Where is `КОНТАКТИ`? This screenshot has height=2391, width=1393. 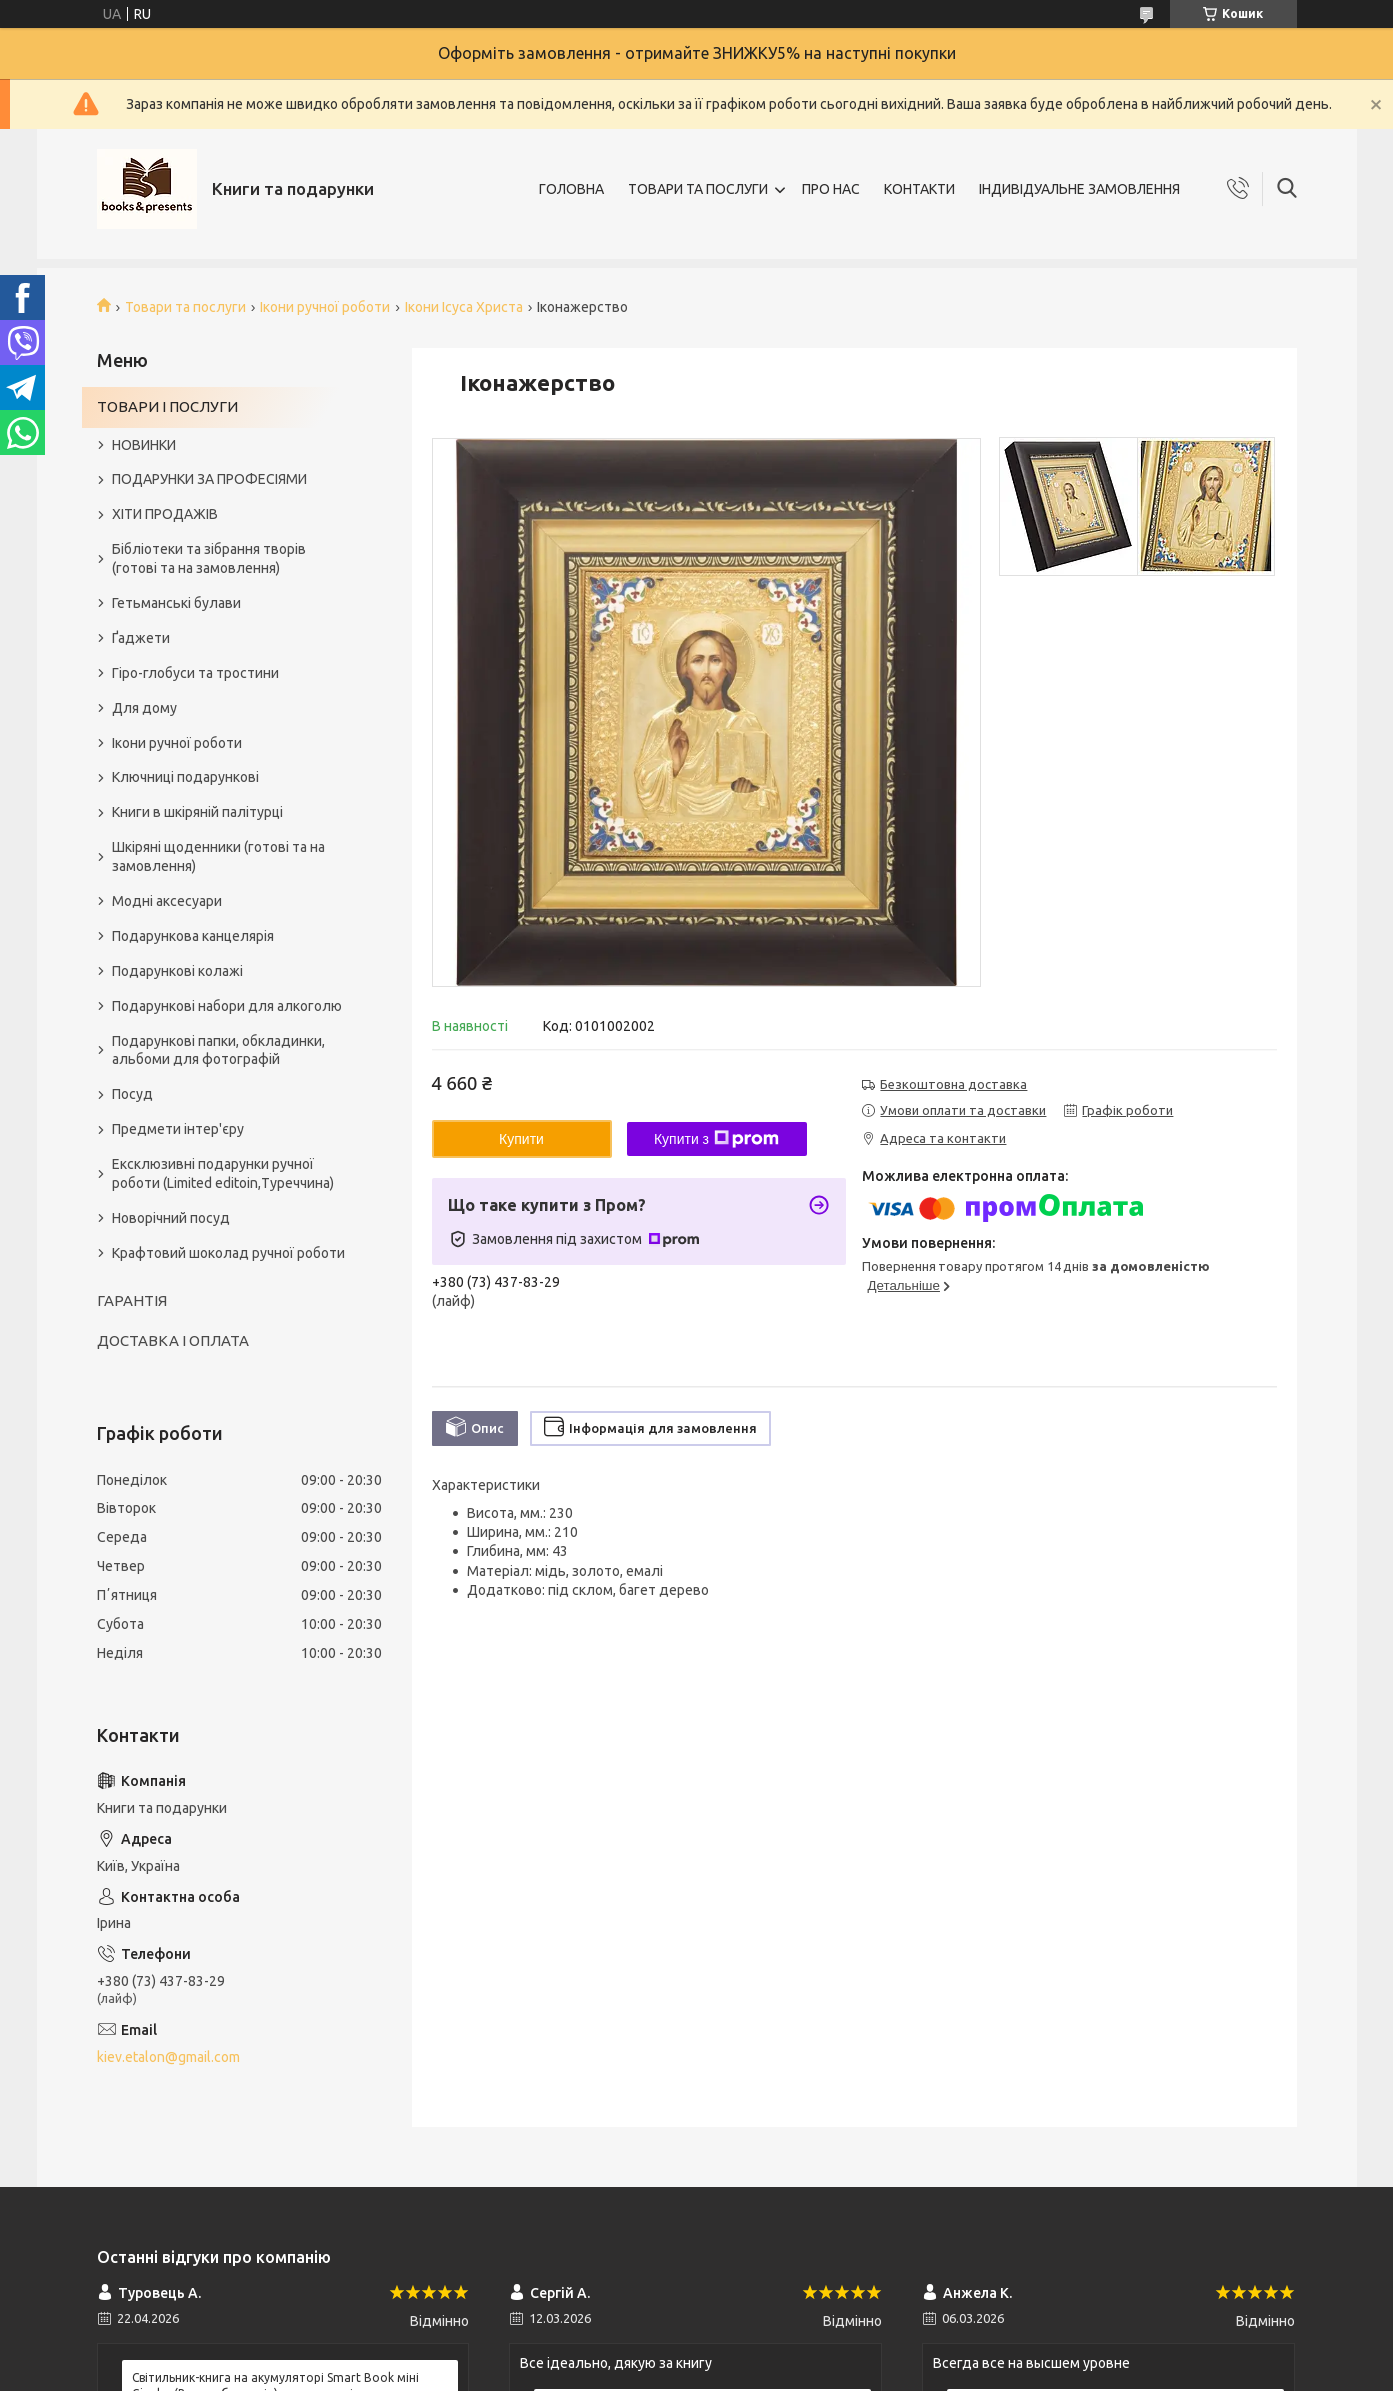
КОНТАКТИ is located at coordinates (919, 189).